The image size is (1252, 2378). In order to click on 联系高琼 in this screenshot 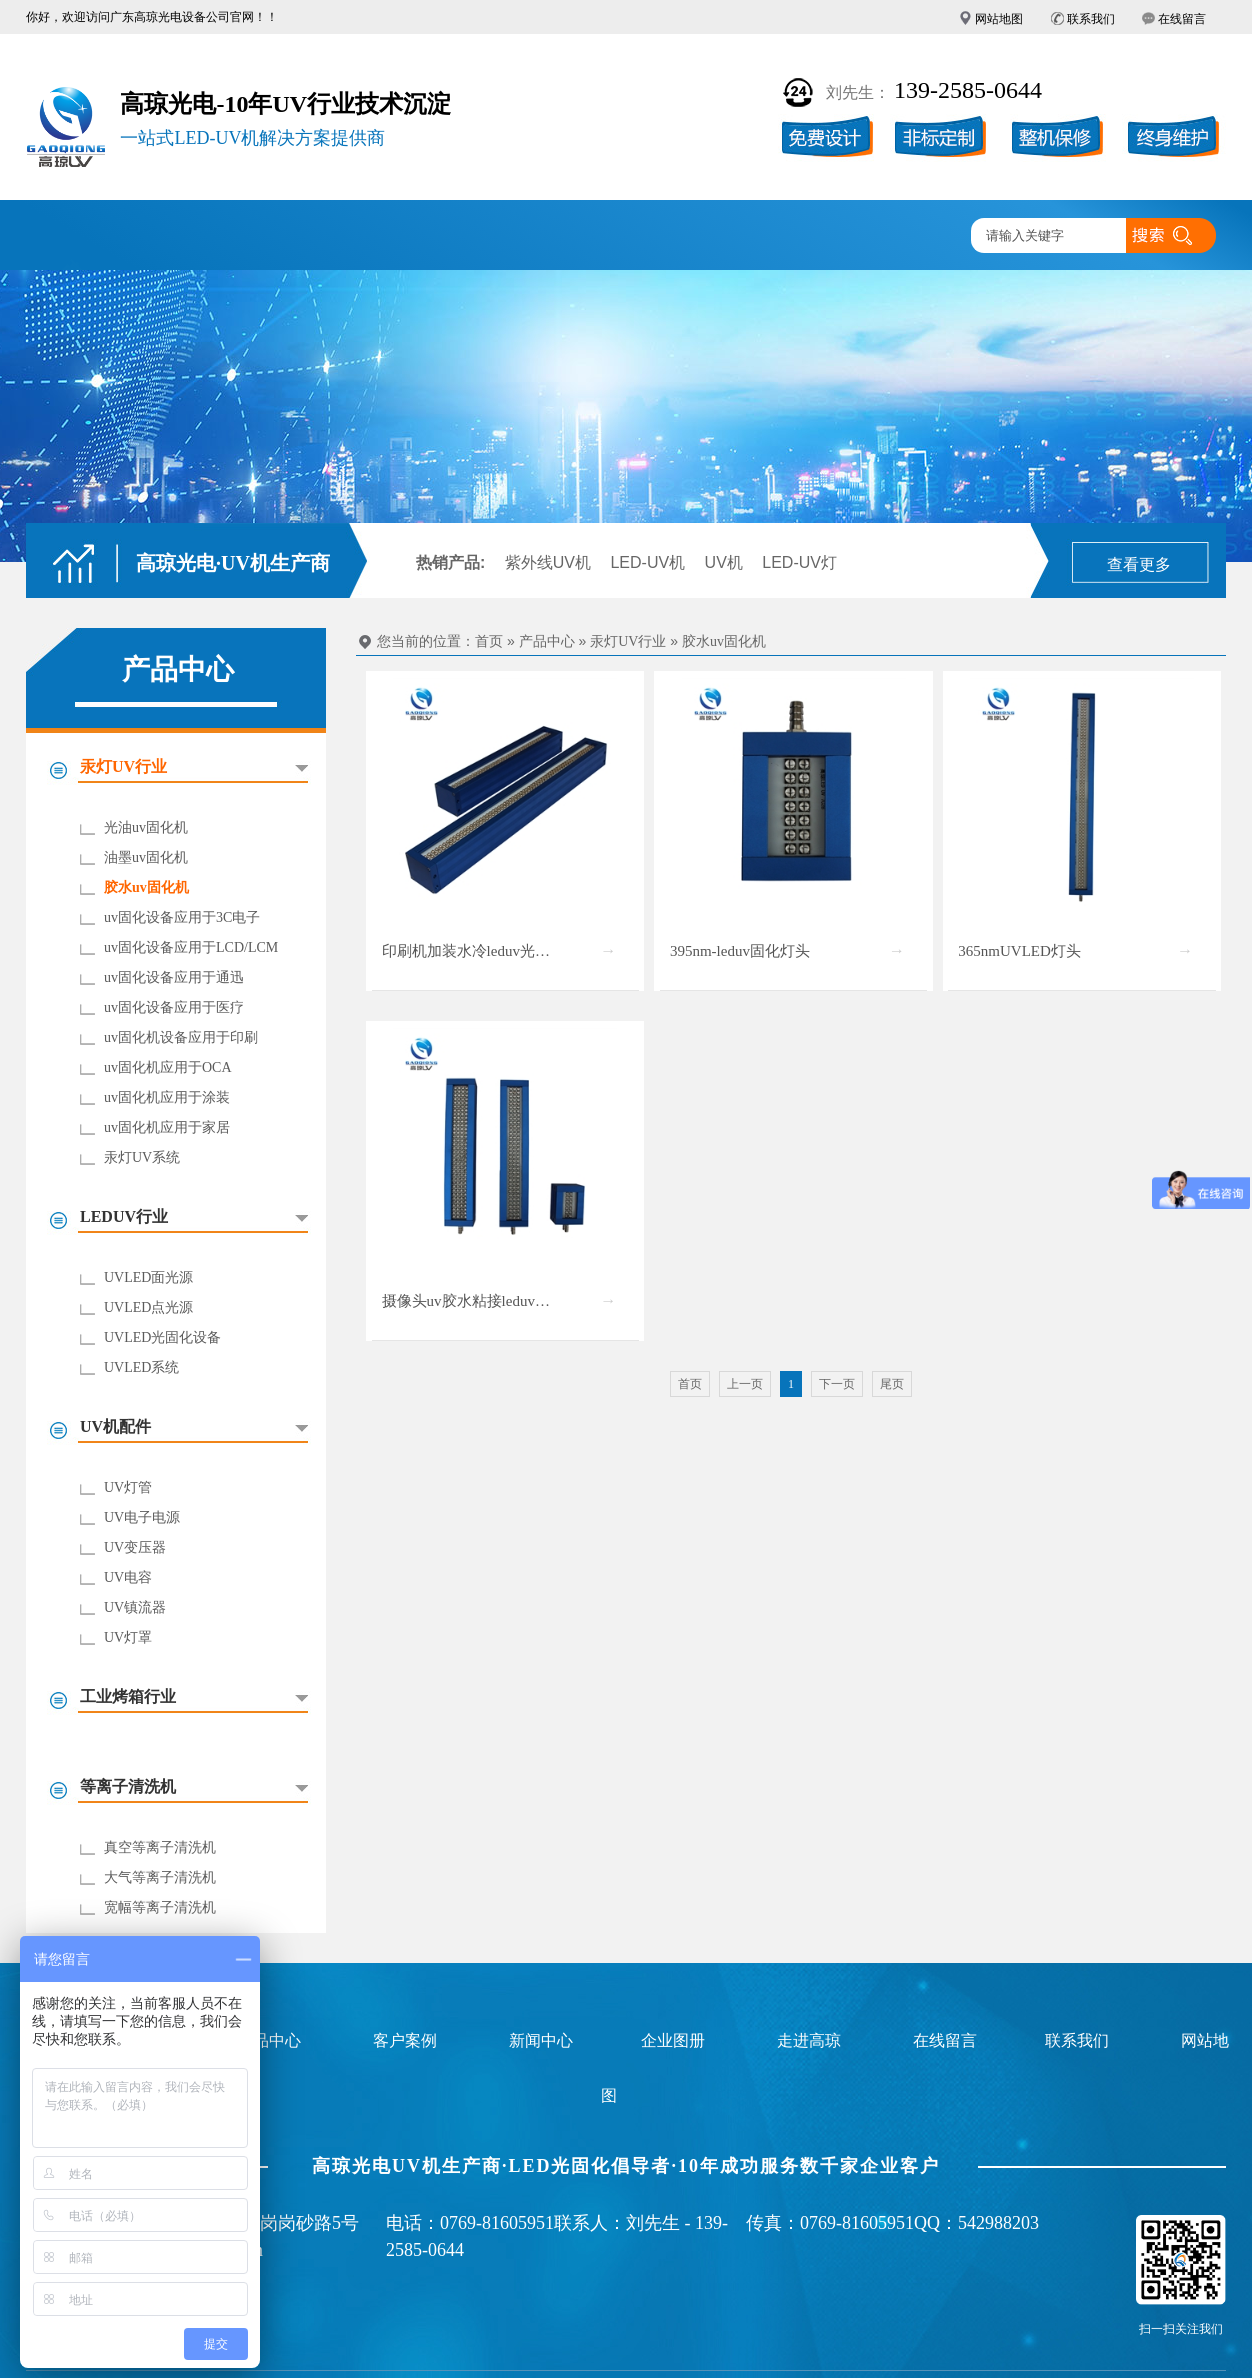, I will do `click(904, 236)`.